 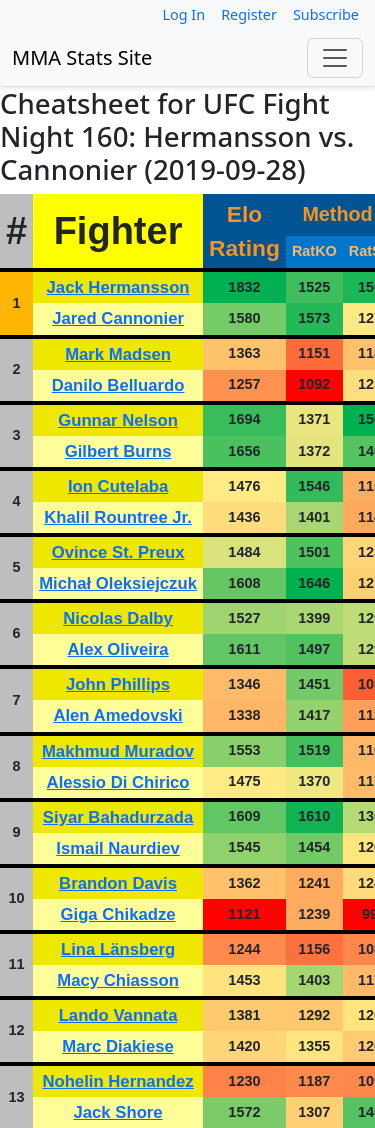 I want to click on MMA Stats Site, so click(x=82, y=57).